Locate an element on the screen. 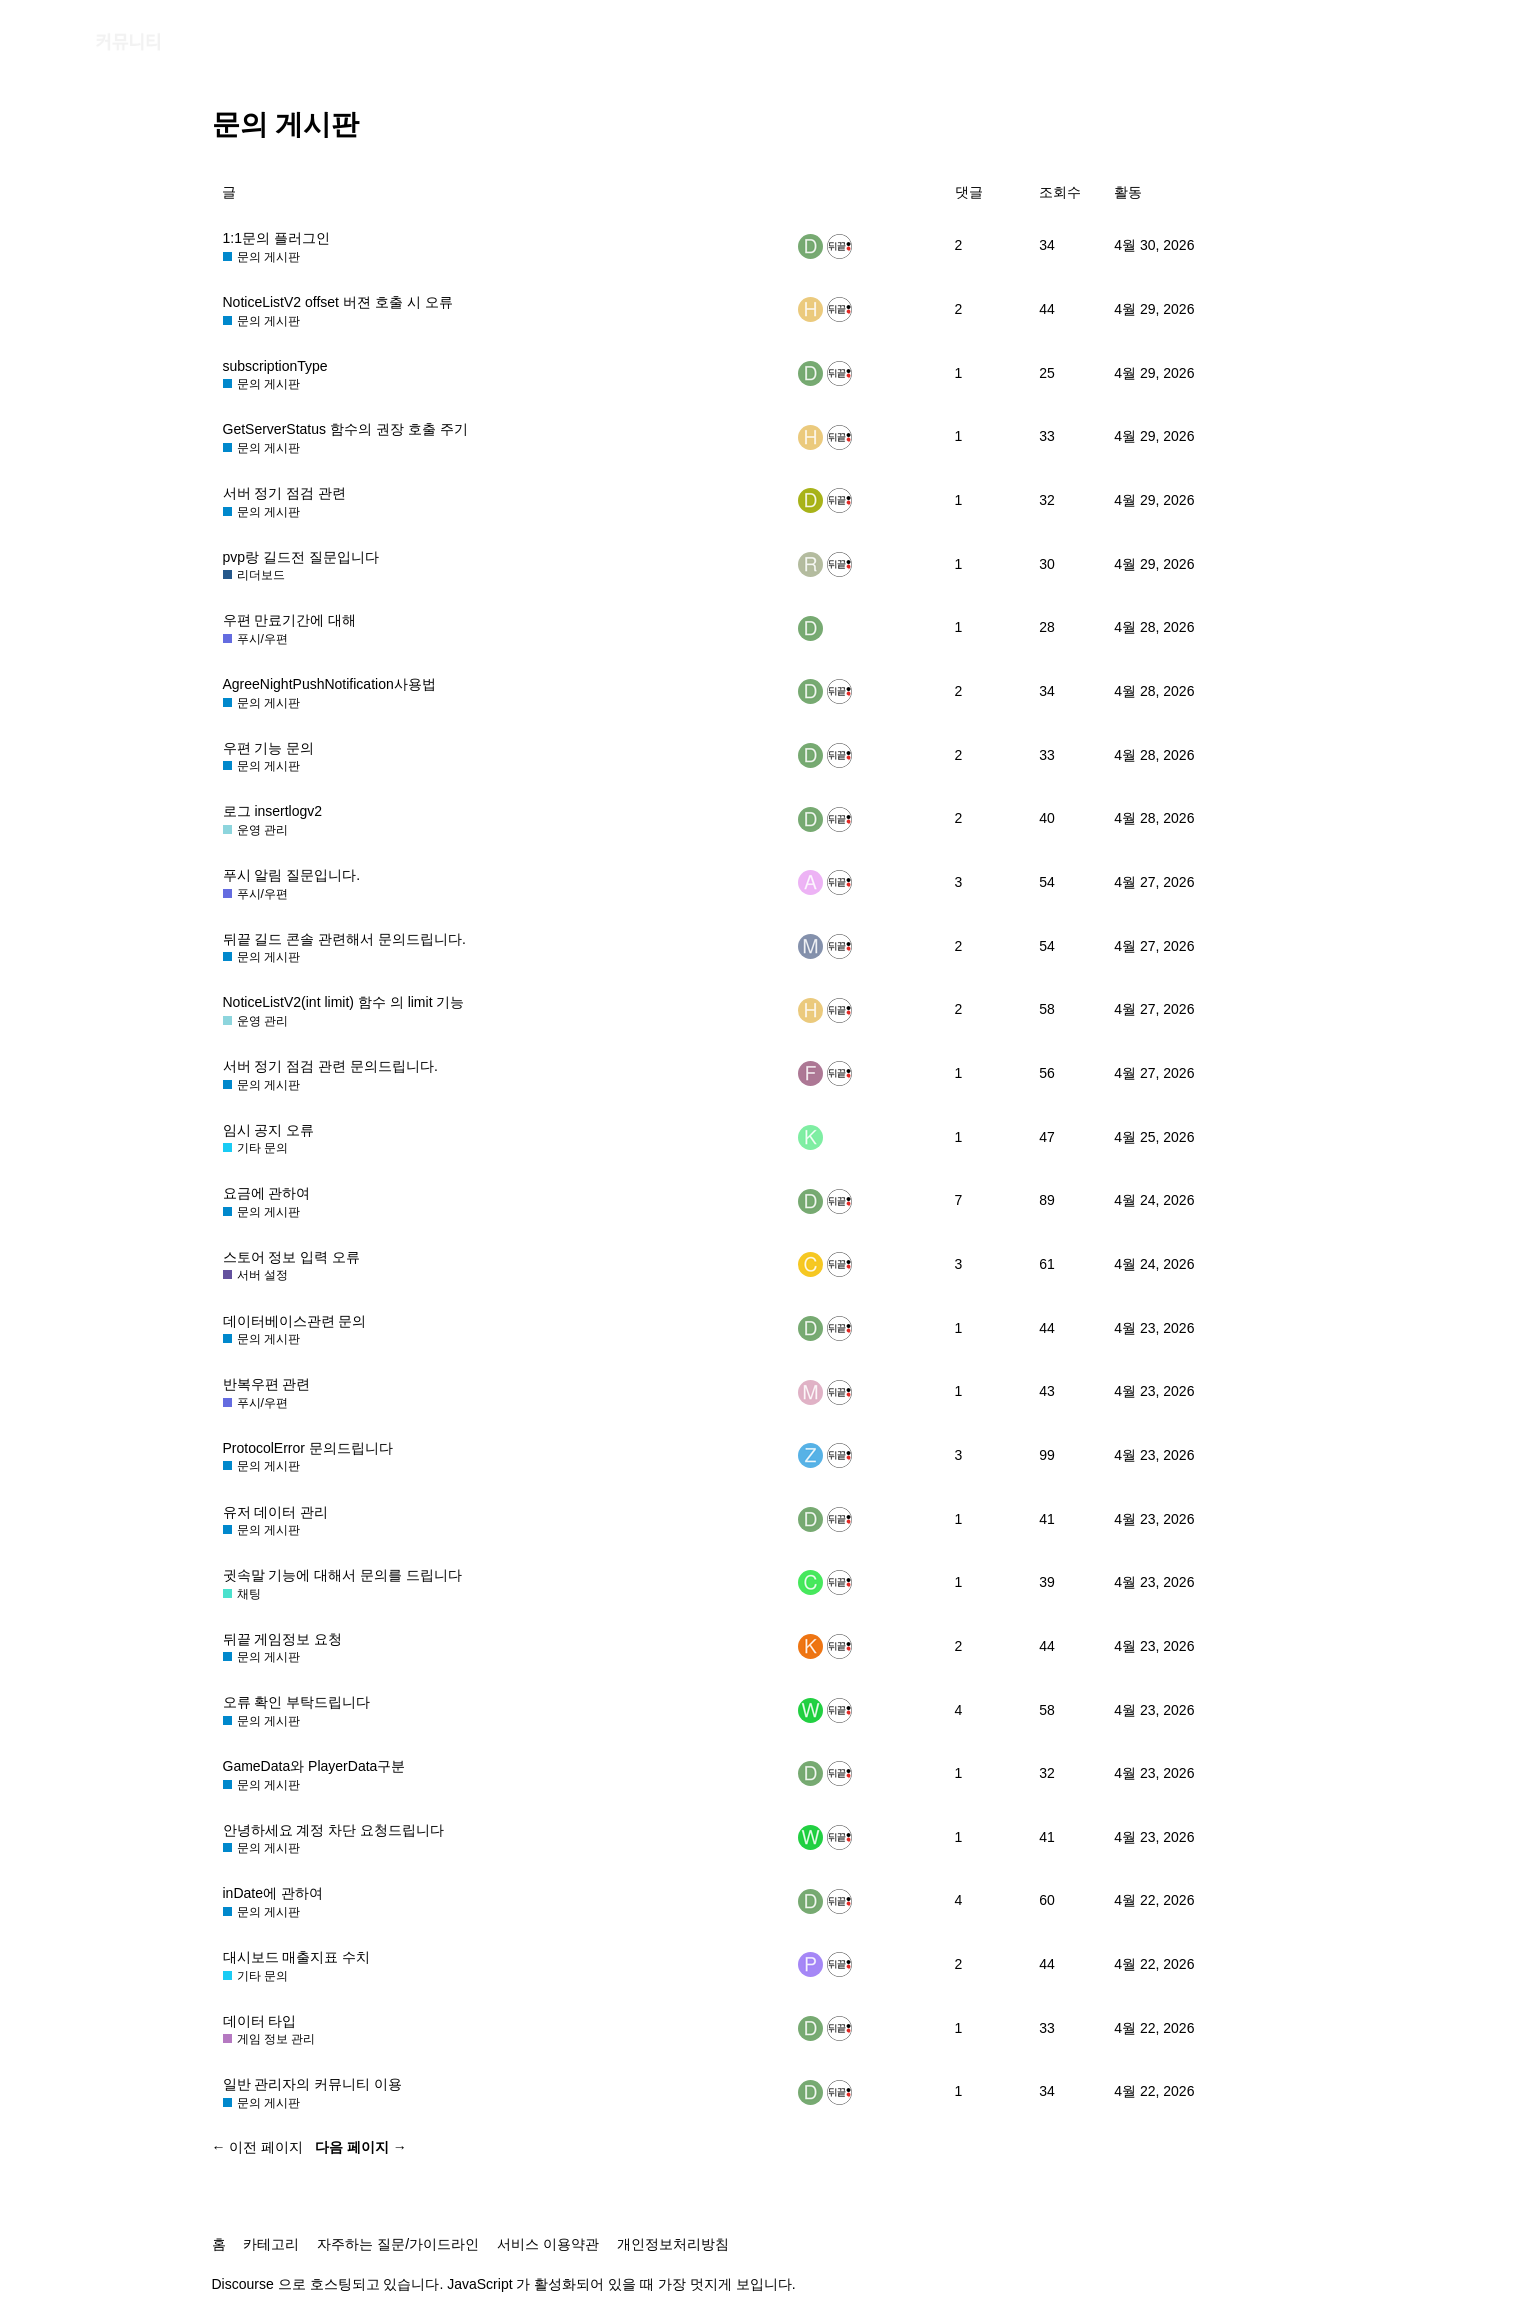 The width and height of the screenshot is (1533, 2309). 데이터 타입 is located at coordinates (260, 2021).